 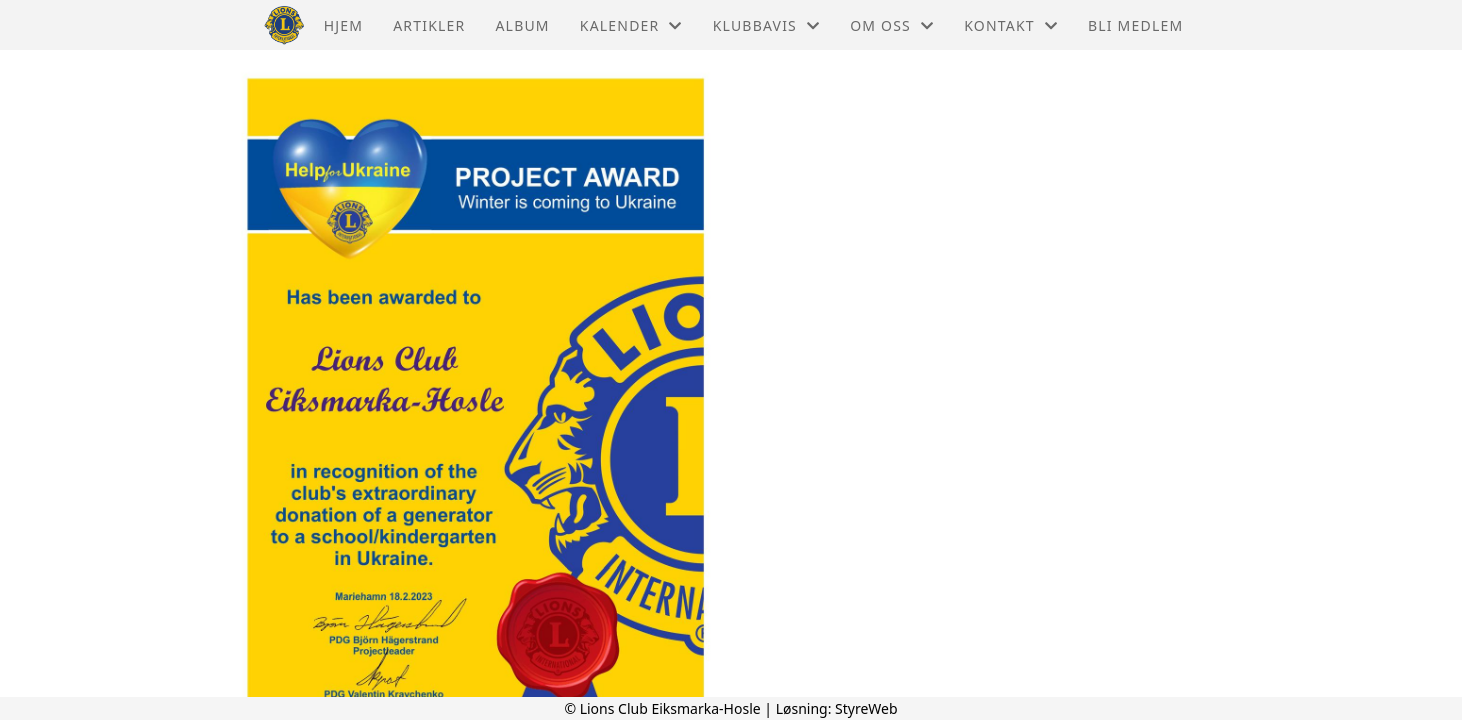 I want to click on Artikler, so click(x=429, y=25).